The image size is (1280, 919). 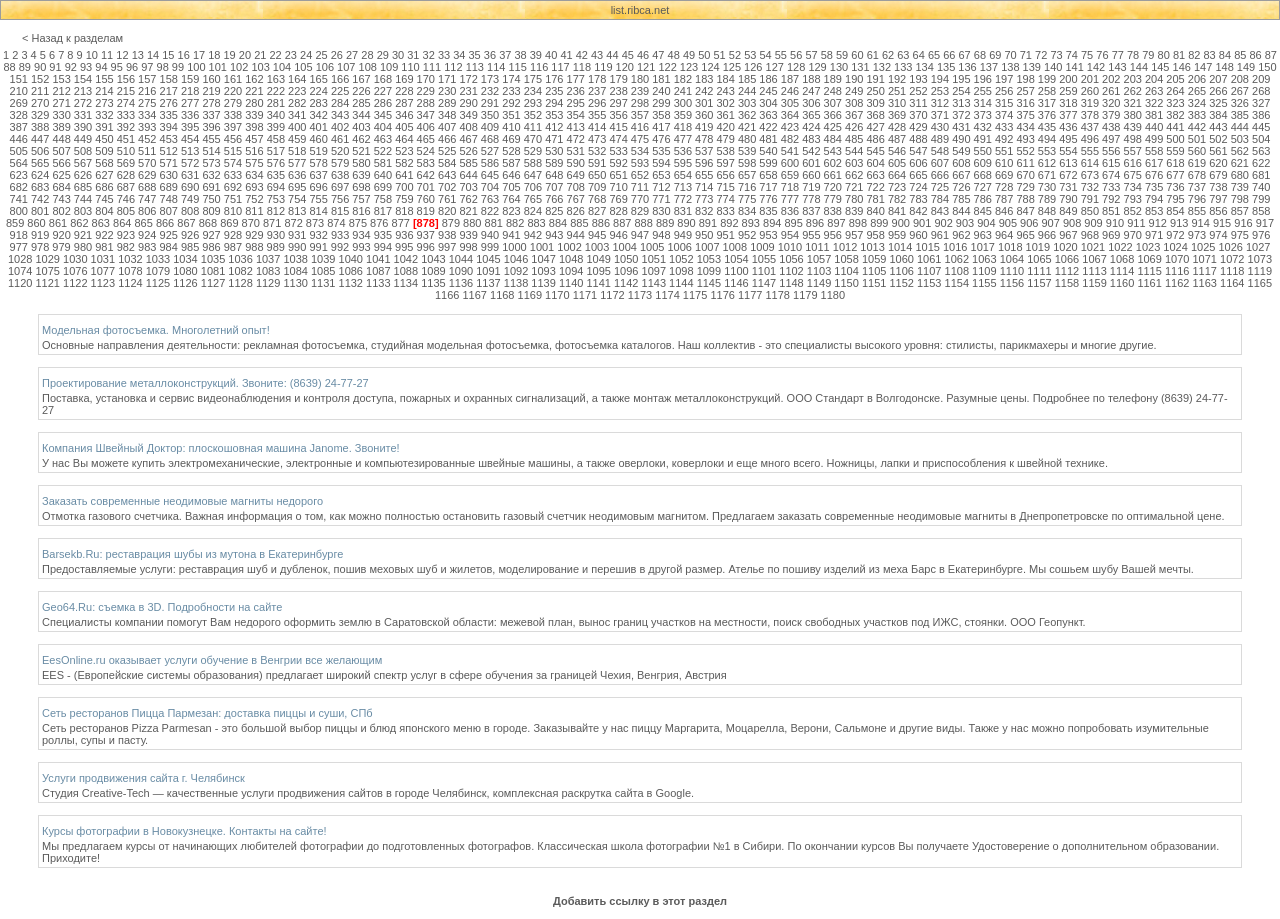 What do you see at coordinates (303, 67) in the screenshot?
I see `105` at bounding box center [303, 67].